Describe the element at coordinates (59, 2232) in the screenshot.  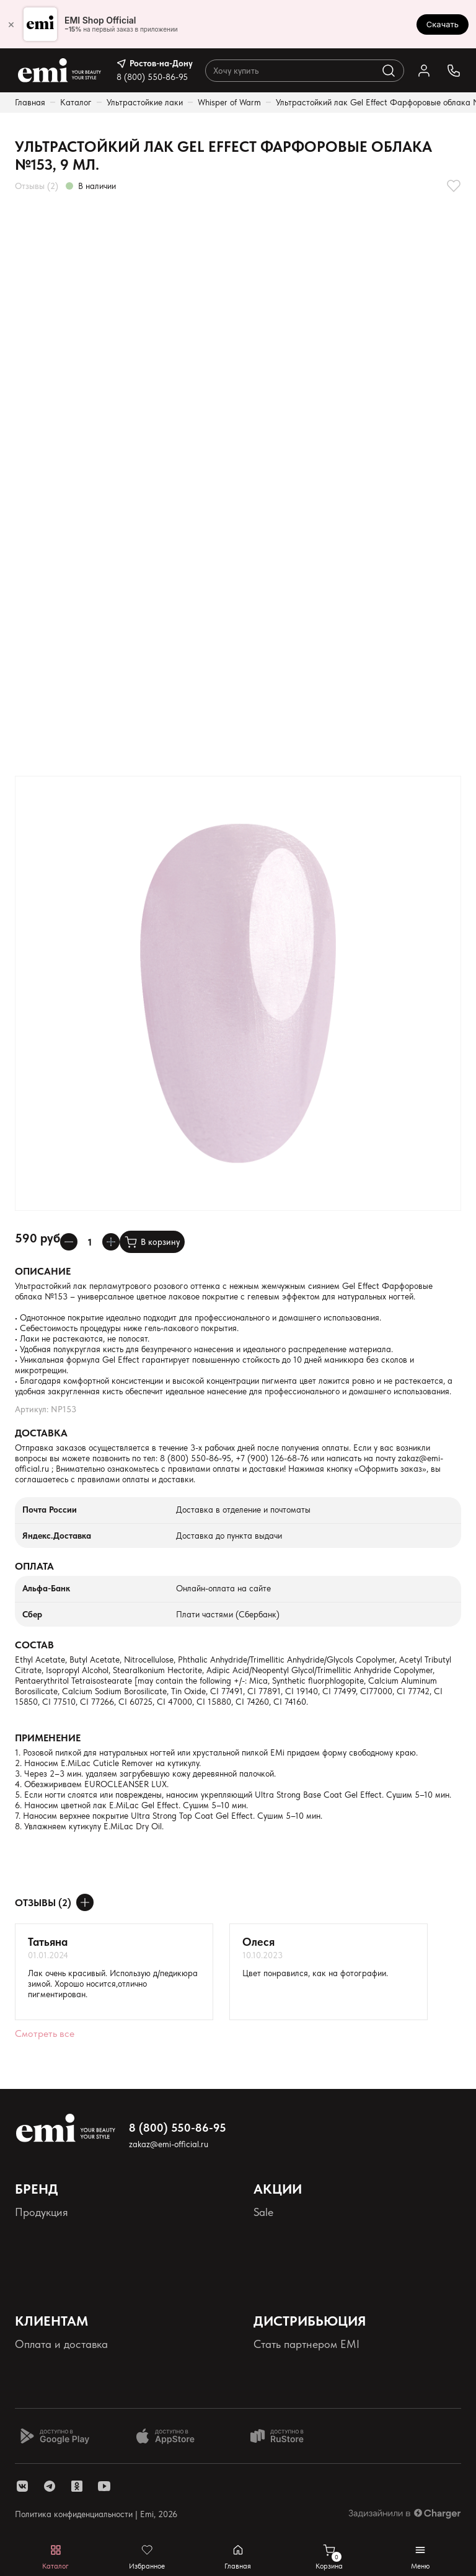
I see `Палитра оттенков` at that location.